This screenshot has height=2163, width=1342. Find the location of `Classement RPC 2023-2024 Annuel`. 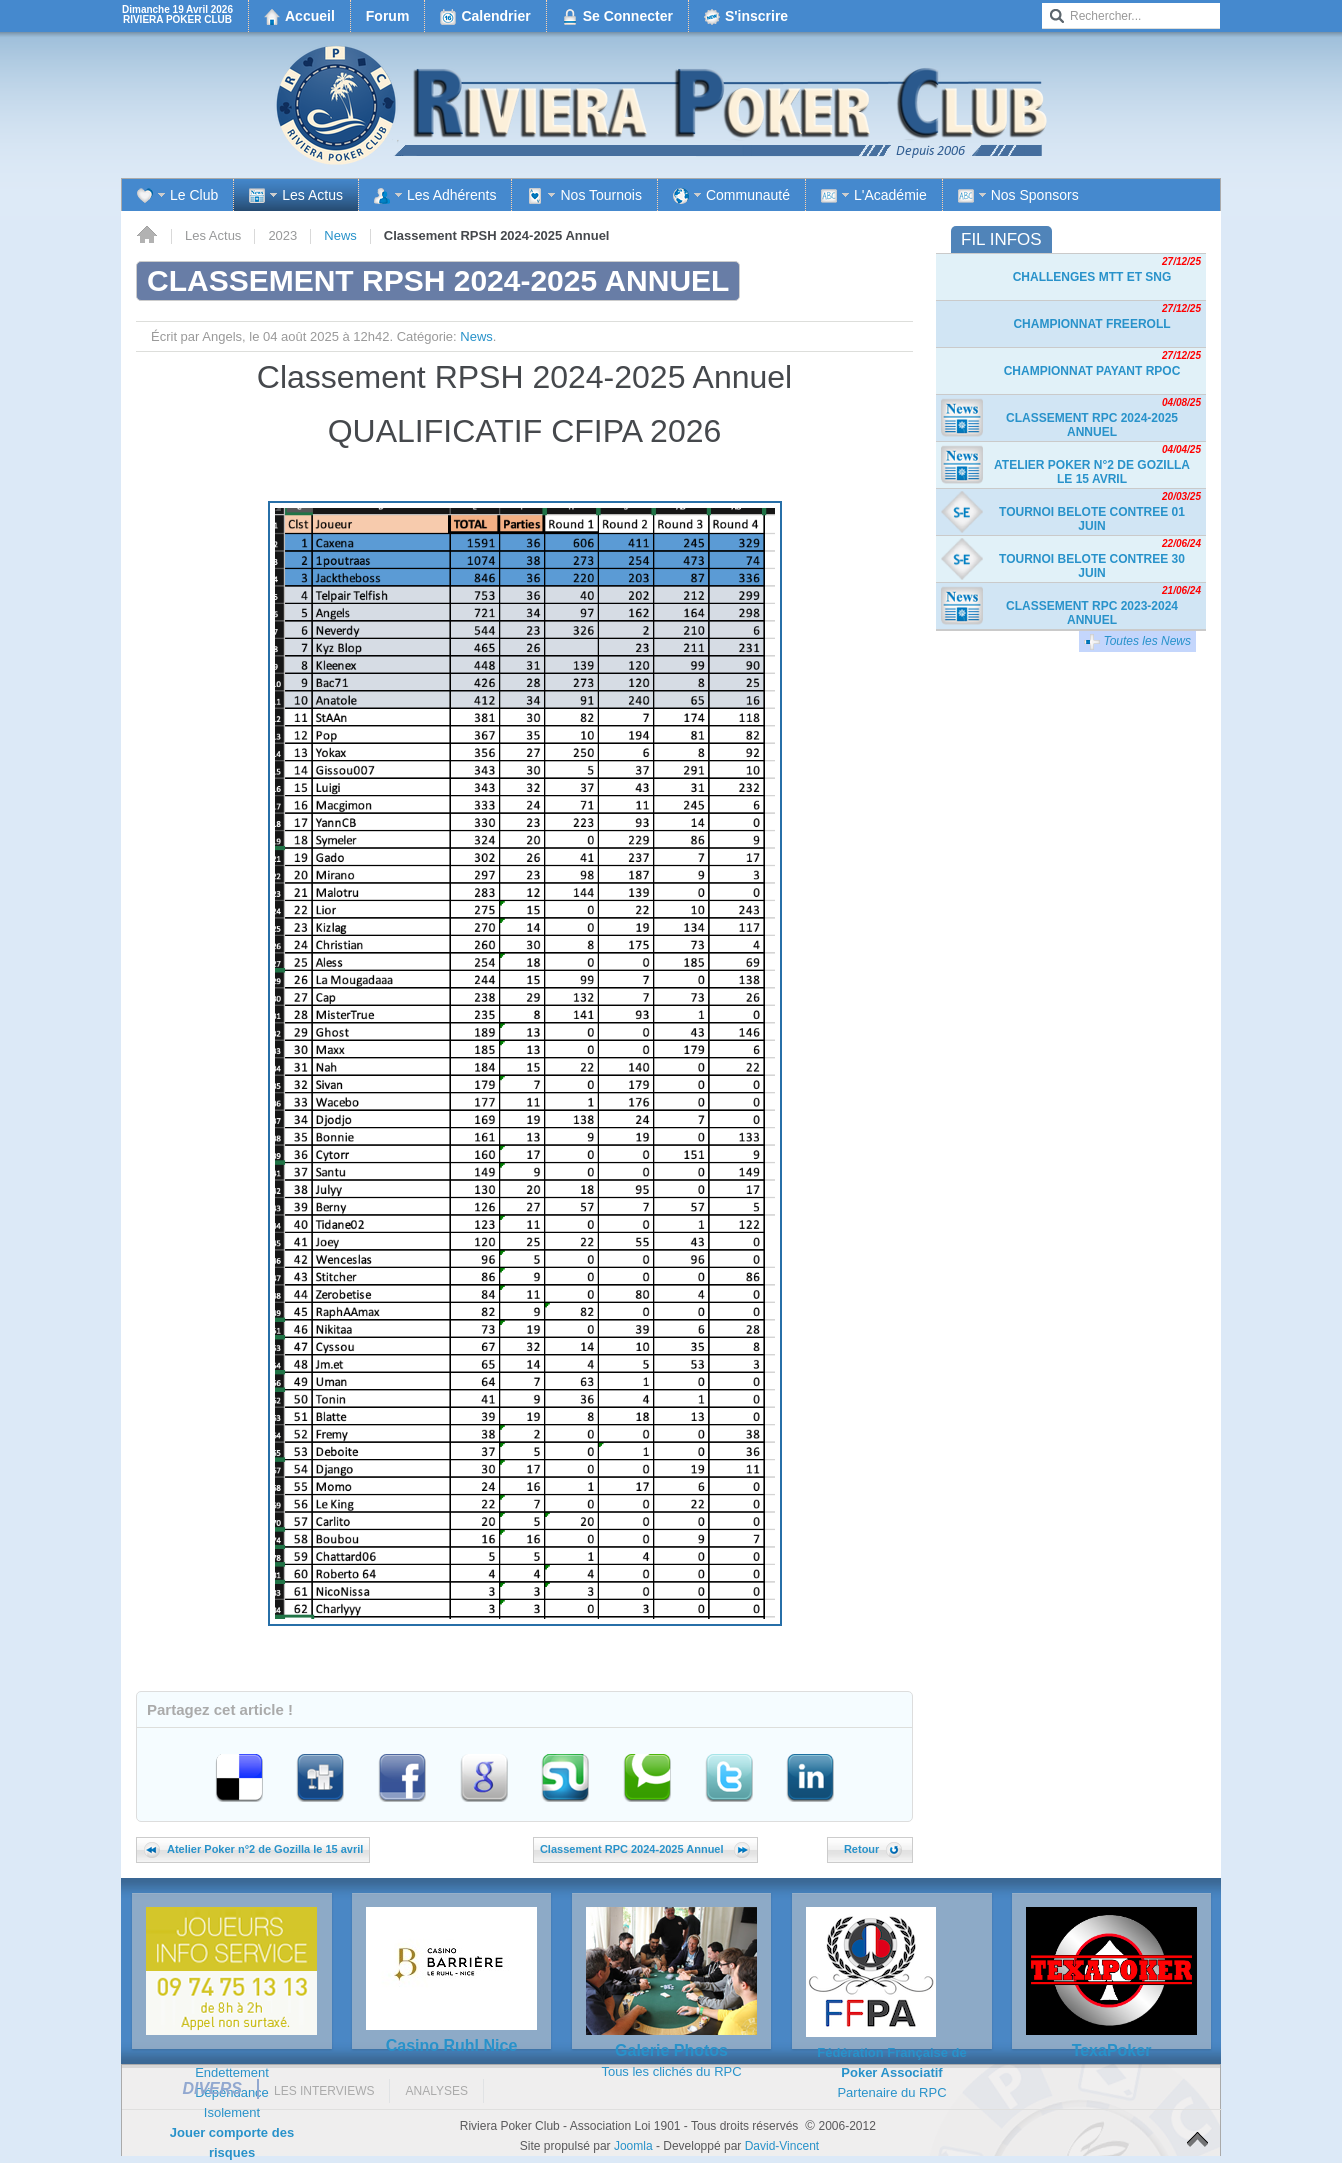

Classement RPC 2023-2024 Annuel is located at coordinates (1092, 613).